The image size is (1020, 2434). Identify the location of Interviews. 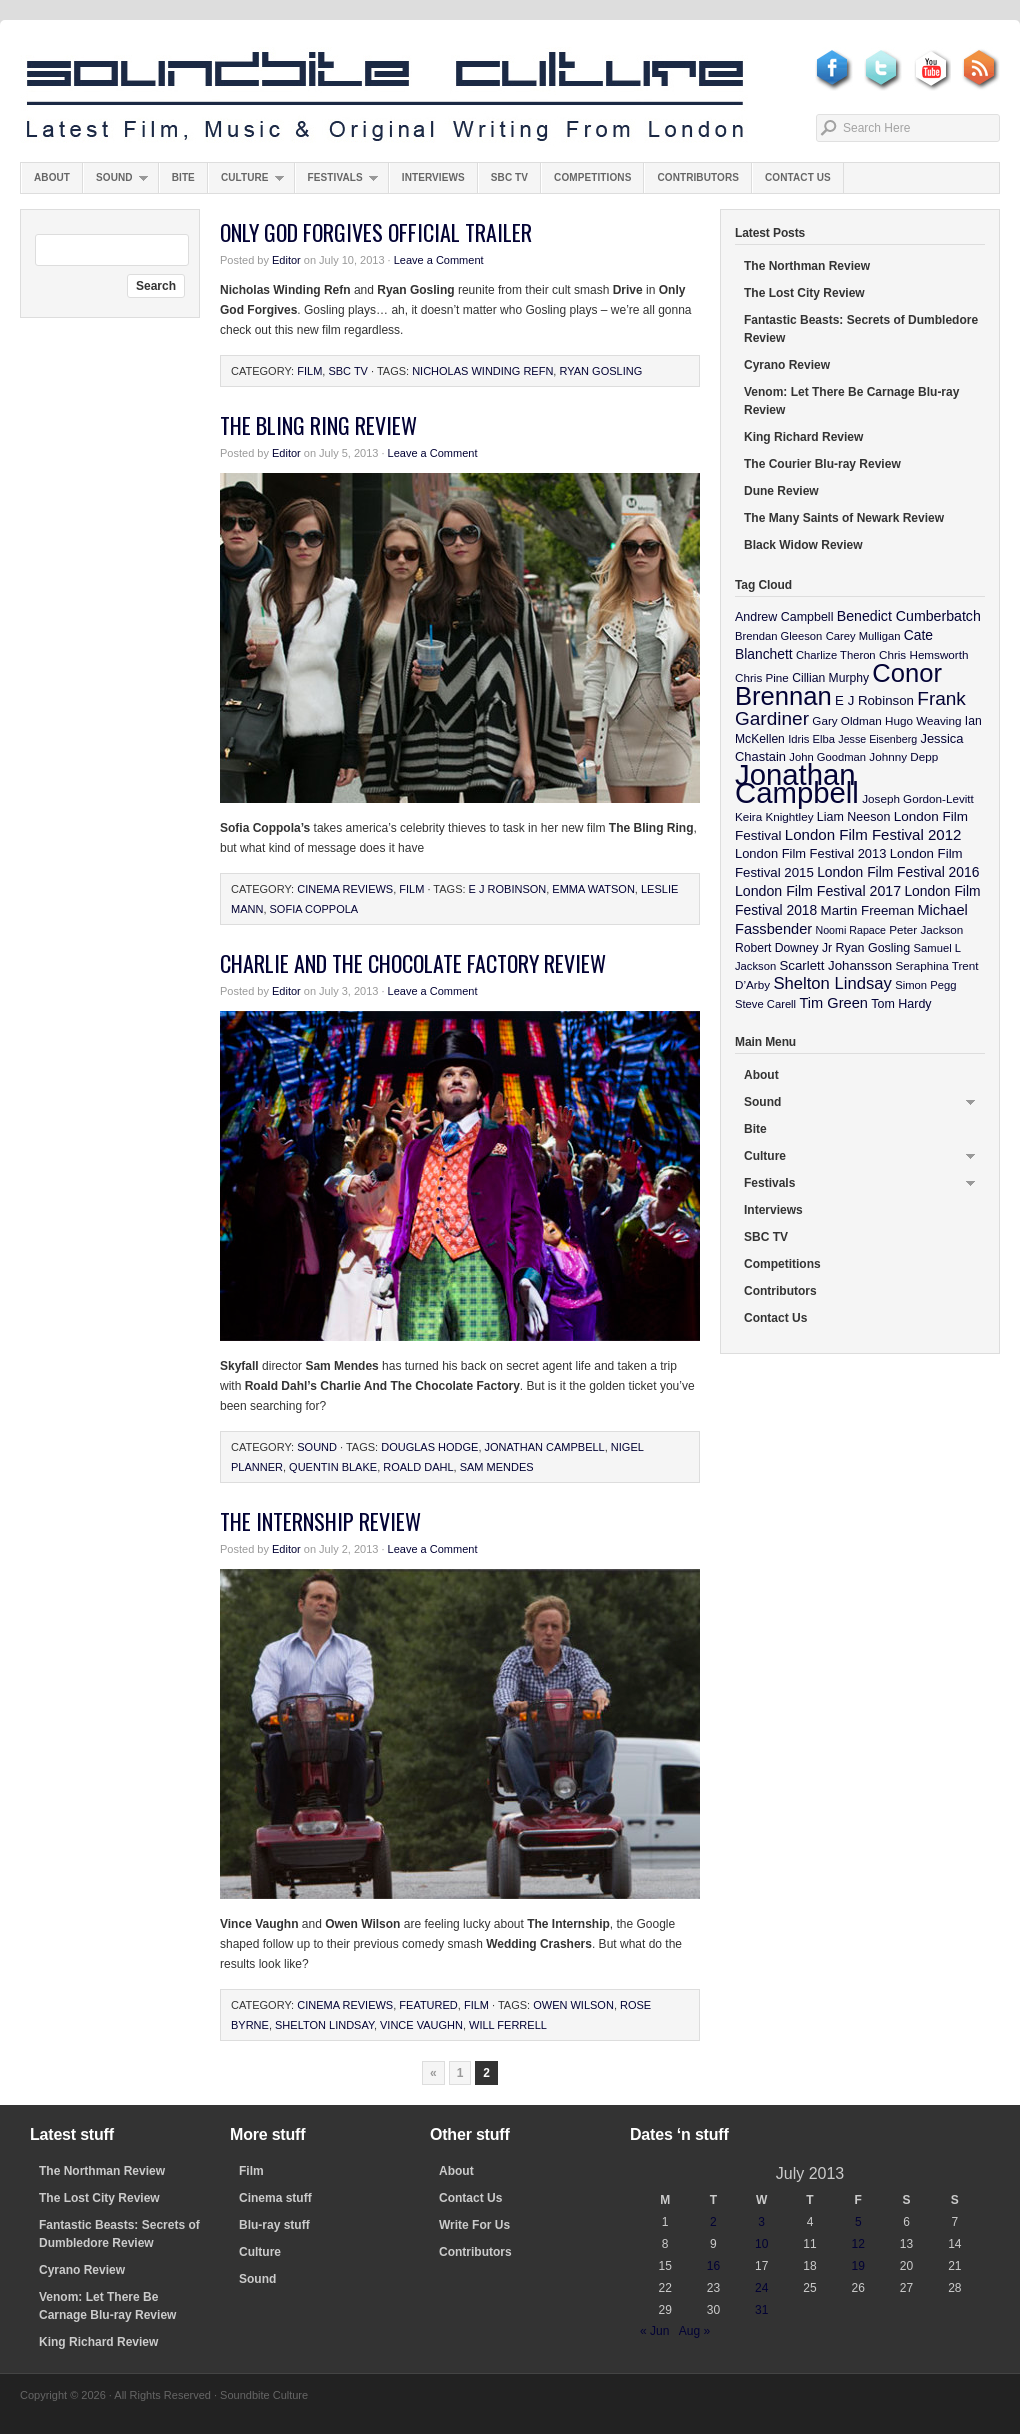
(433, 177).